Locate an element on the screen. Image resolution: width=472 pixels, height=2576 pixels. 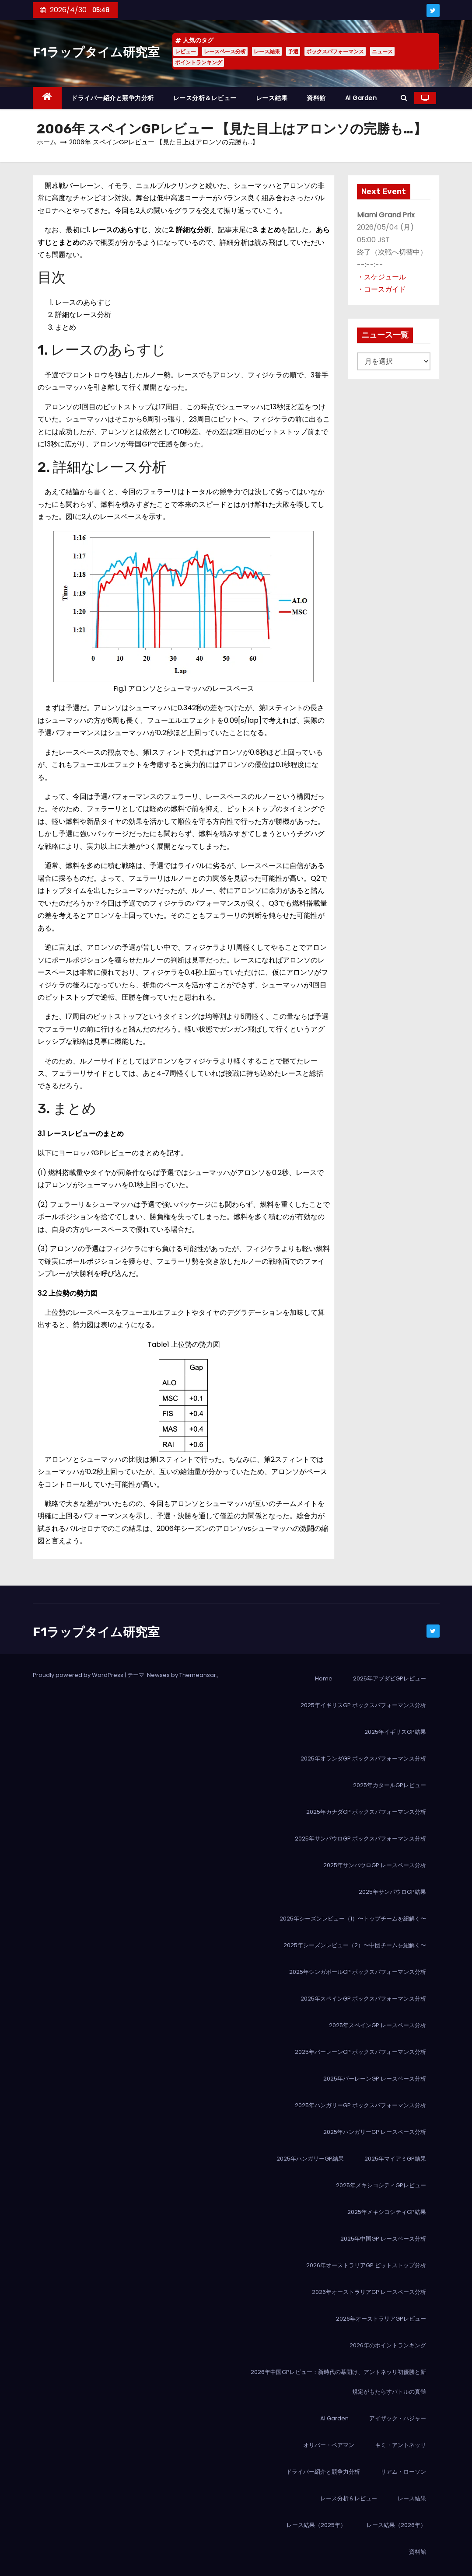
2025年バーレーンGP ボックスパフォーマンス分析 is located at coordinates (360, 2052).